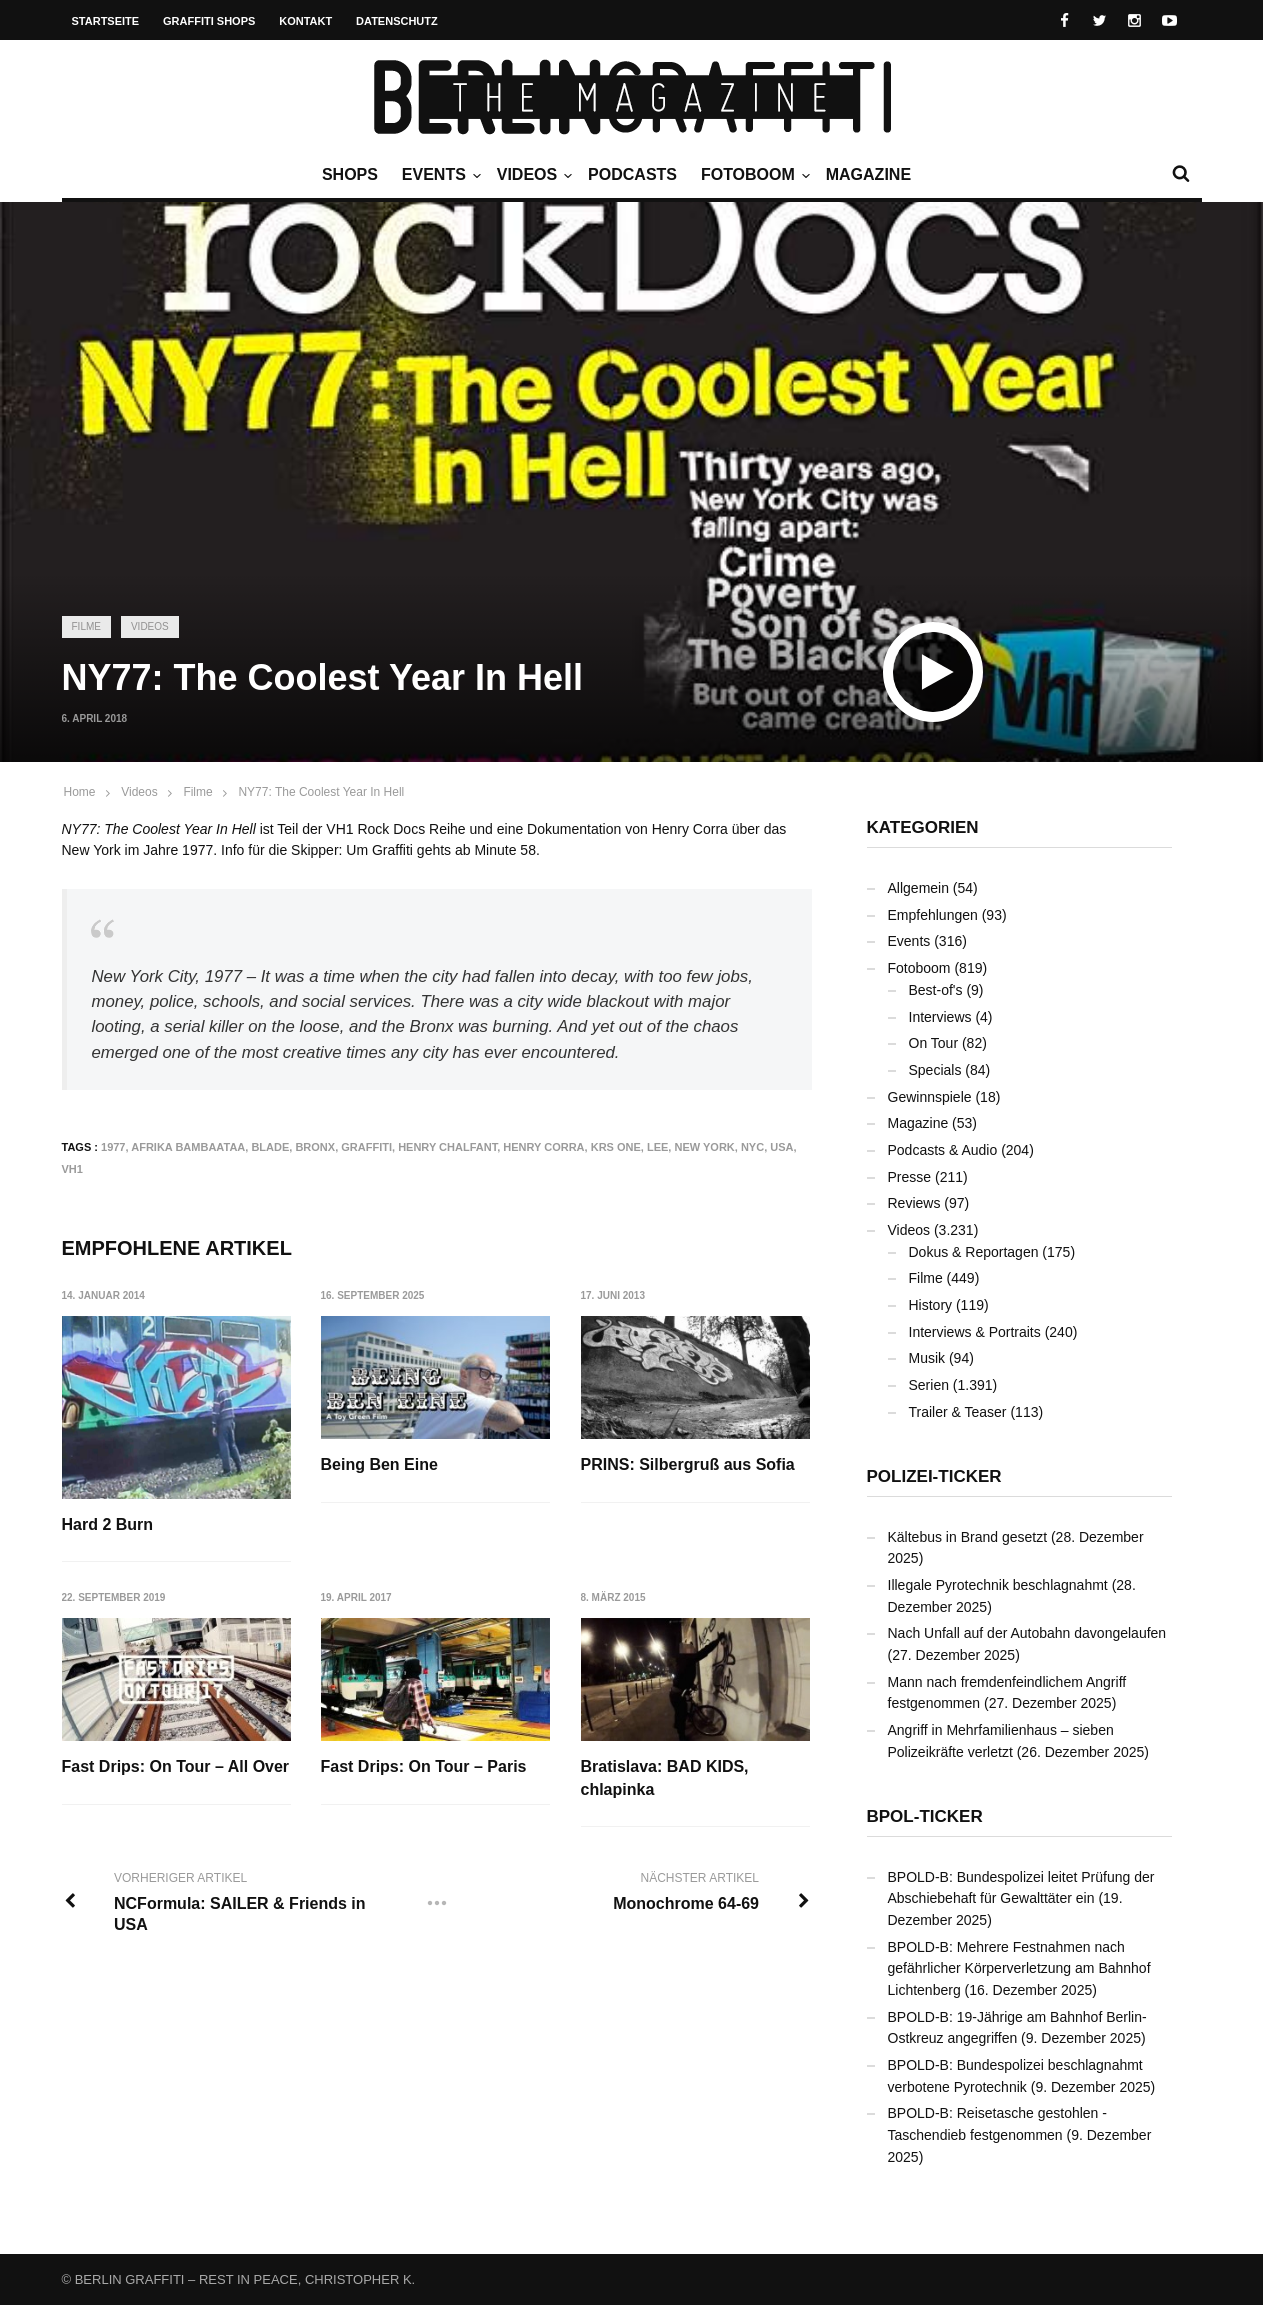 The image size is (1263, 2305). Describe the element at coordinates (439, 175) in the screenshot. I see `Events` at that location.